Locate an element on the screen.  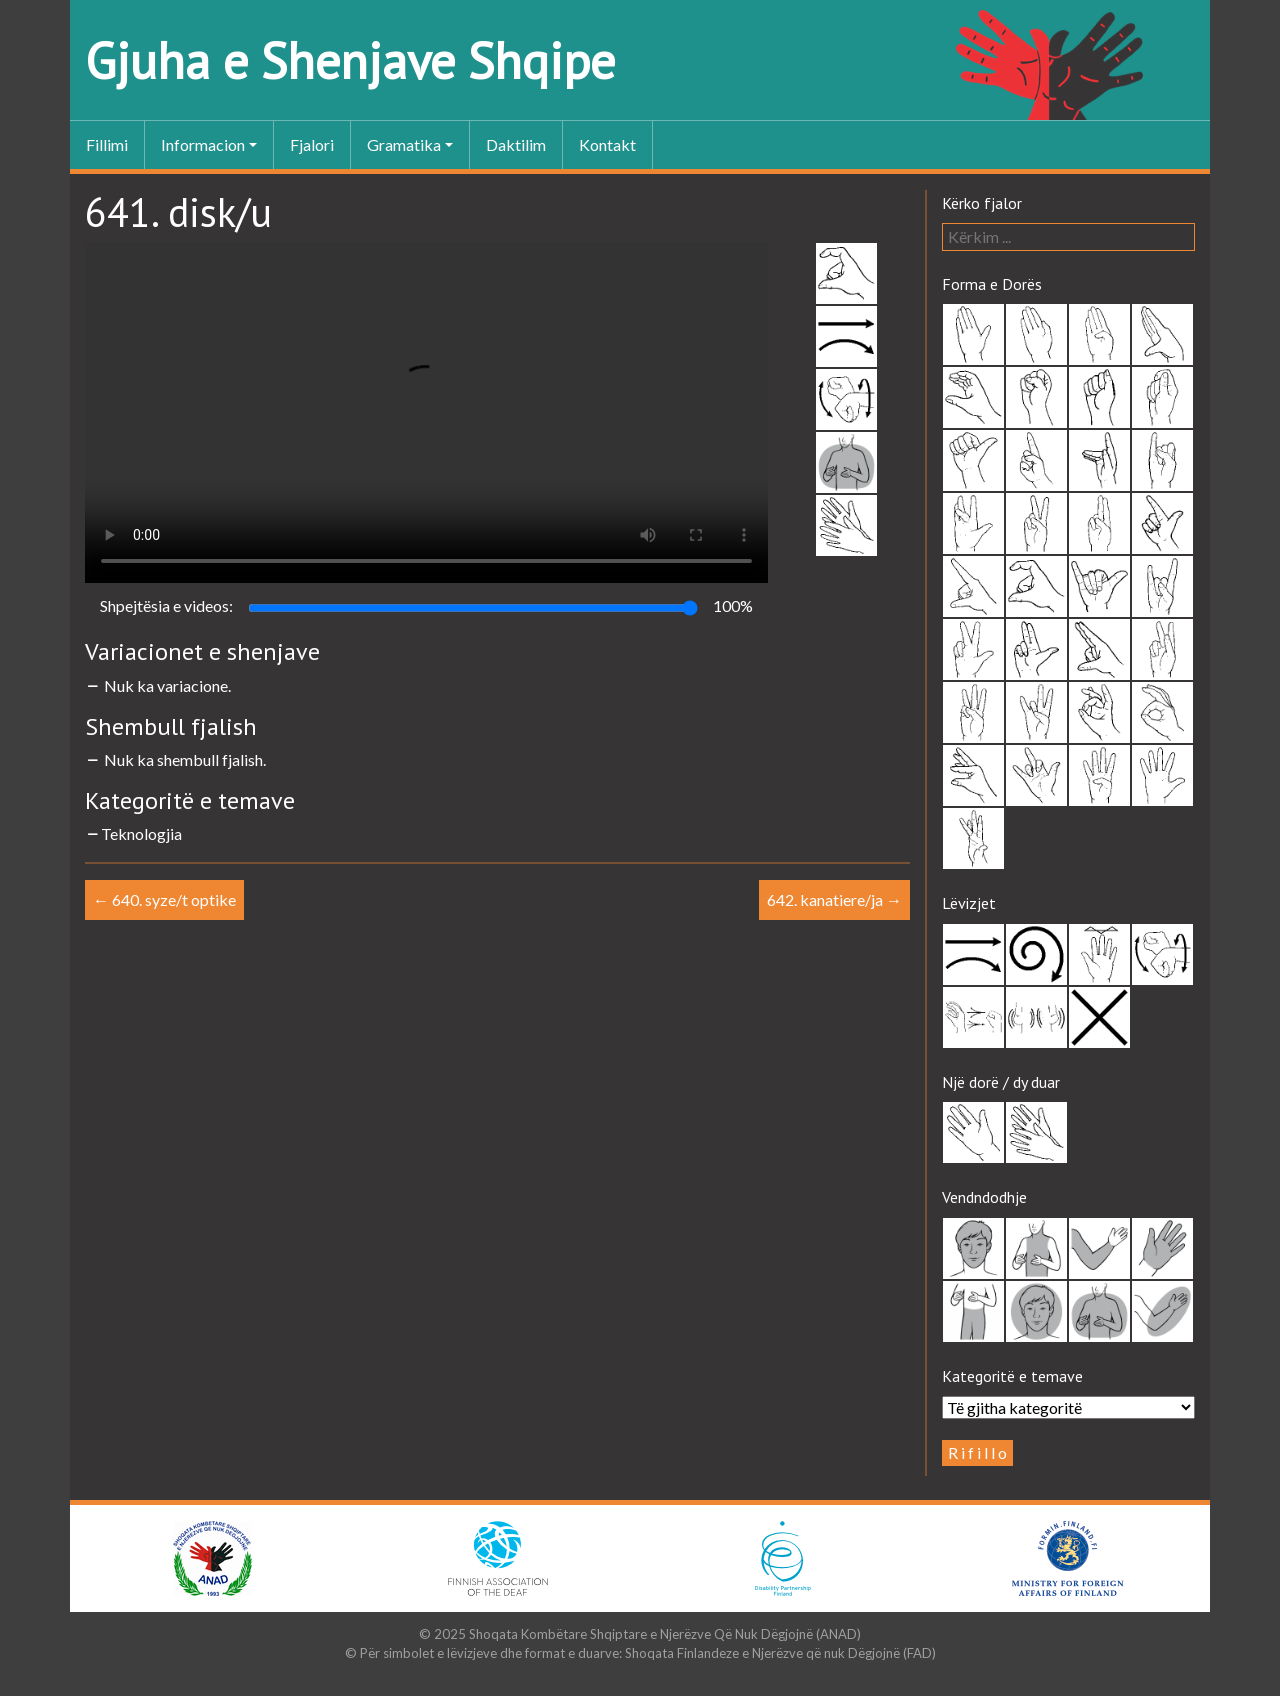
Fillimi is located at coordinates (107, 144).